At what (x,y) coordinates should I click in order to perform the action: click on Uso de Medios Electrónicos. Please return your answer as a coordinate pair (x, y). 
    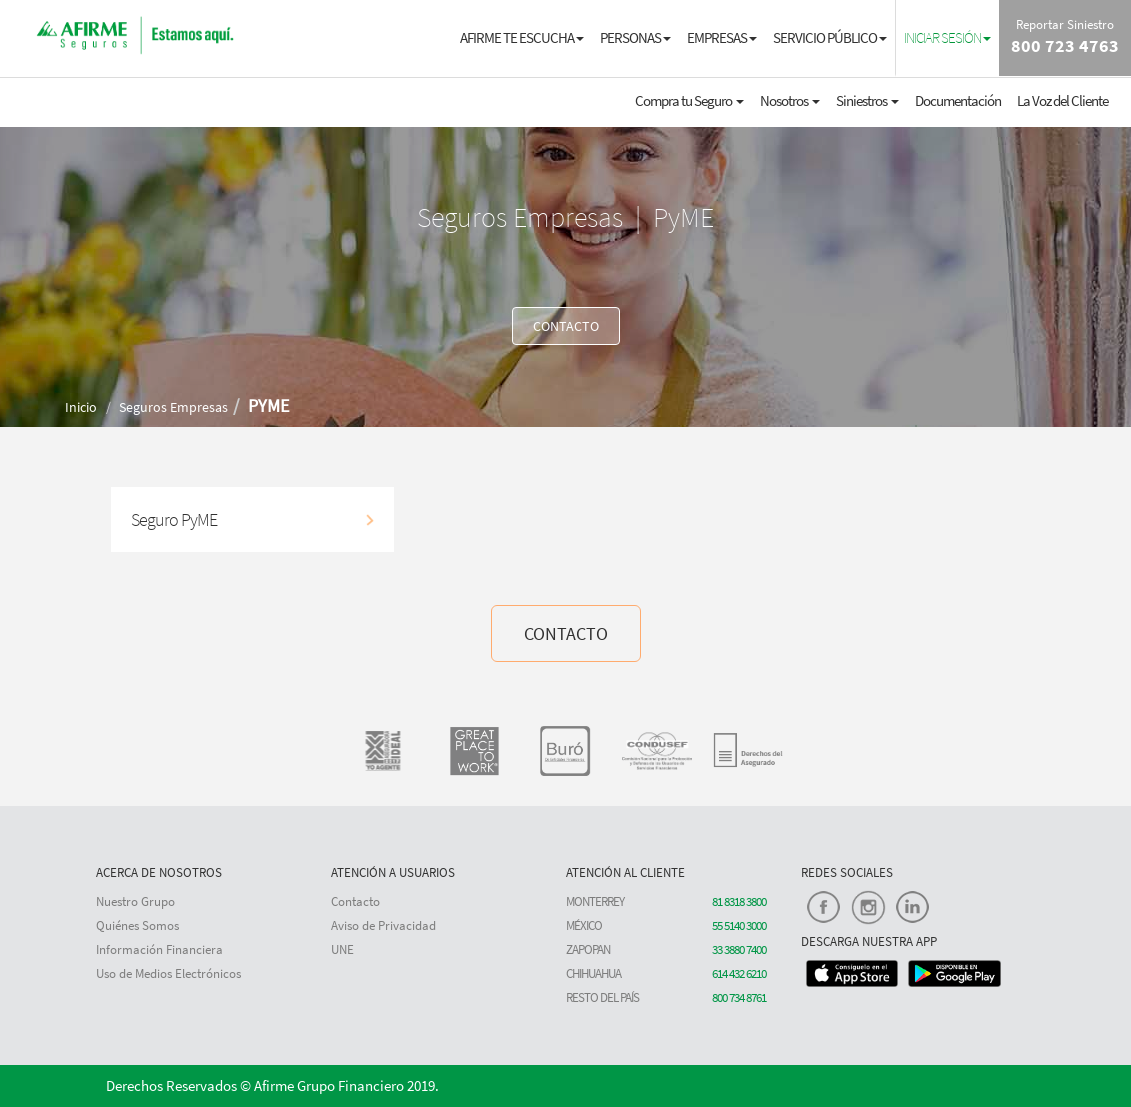
    Looking at the image, I should click on (168, 973).